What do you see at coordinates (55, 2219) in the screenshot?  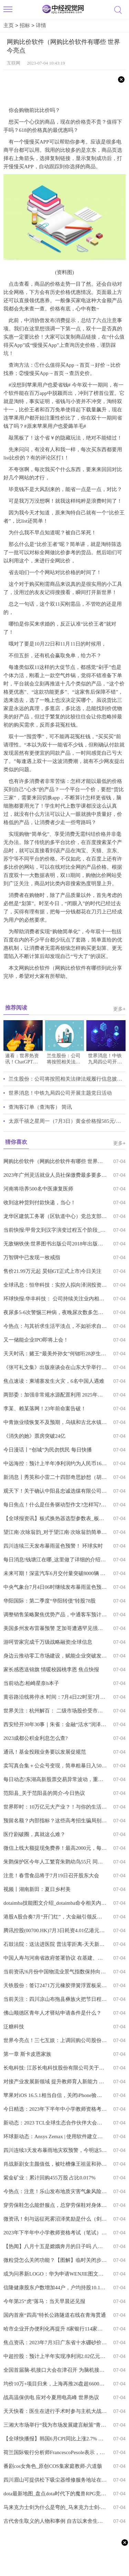 I see `微资讯！剑与远征死雾沼泽奖励是什么（剑与远征死雾沼泽奖励选择）` at bounding box center [55, 2219].